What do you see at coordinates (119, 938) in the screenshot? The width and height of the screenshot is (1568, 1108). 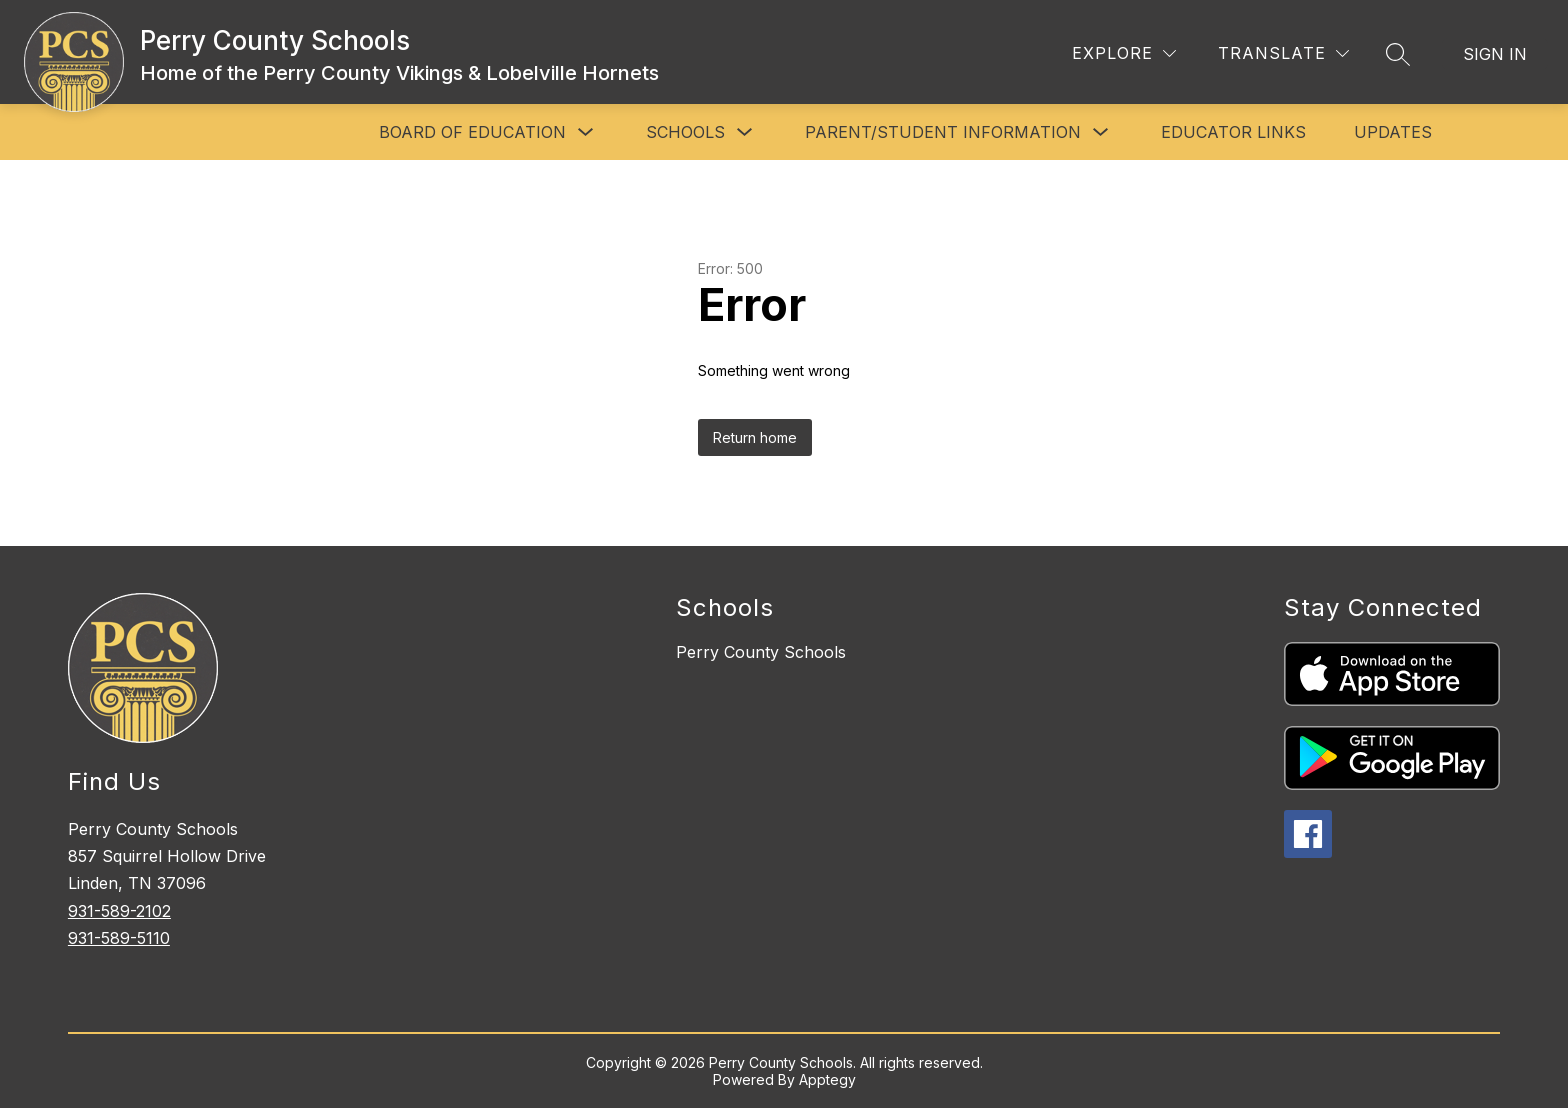 I see `931-589-5110` at bounding box center [119, 938].